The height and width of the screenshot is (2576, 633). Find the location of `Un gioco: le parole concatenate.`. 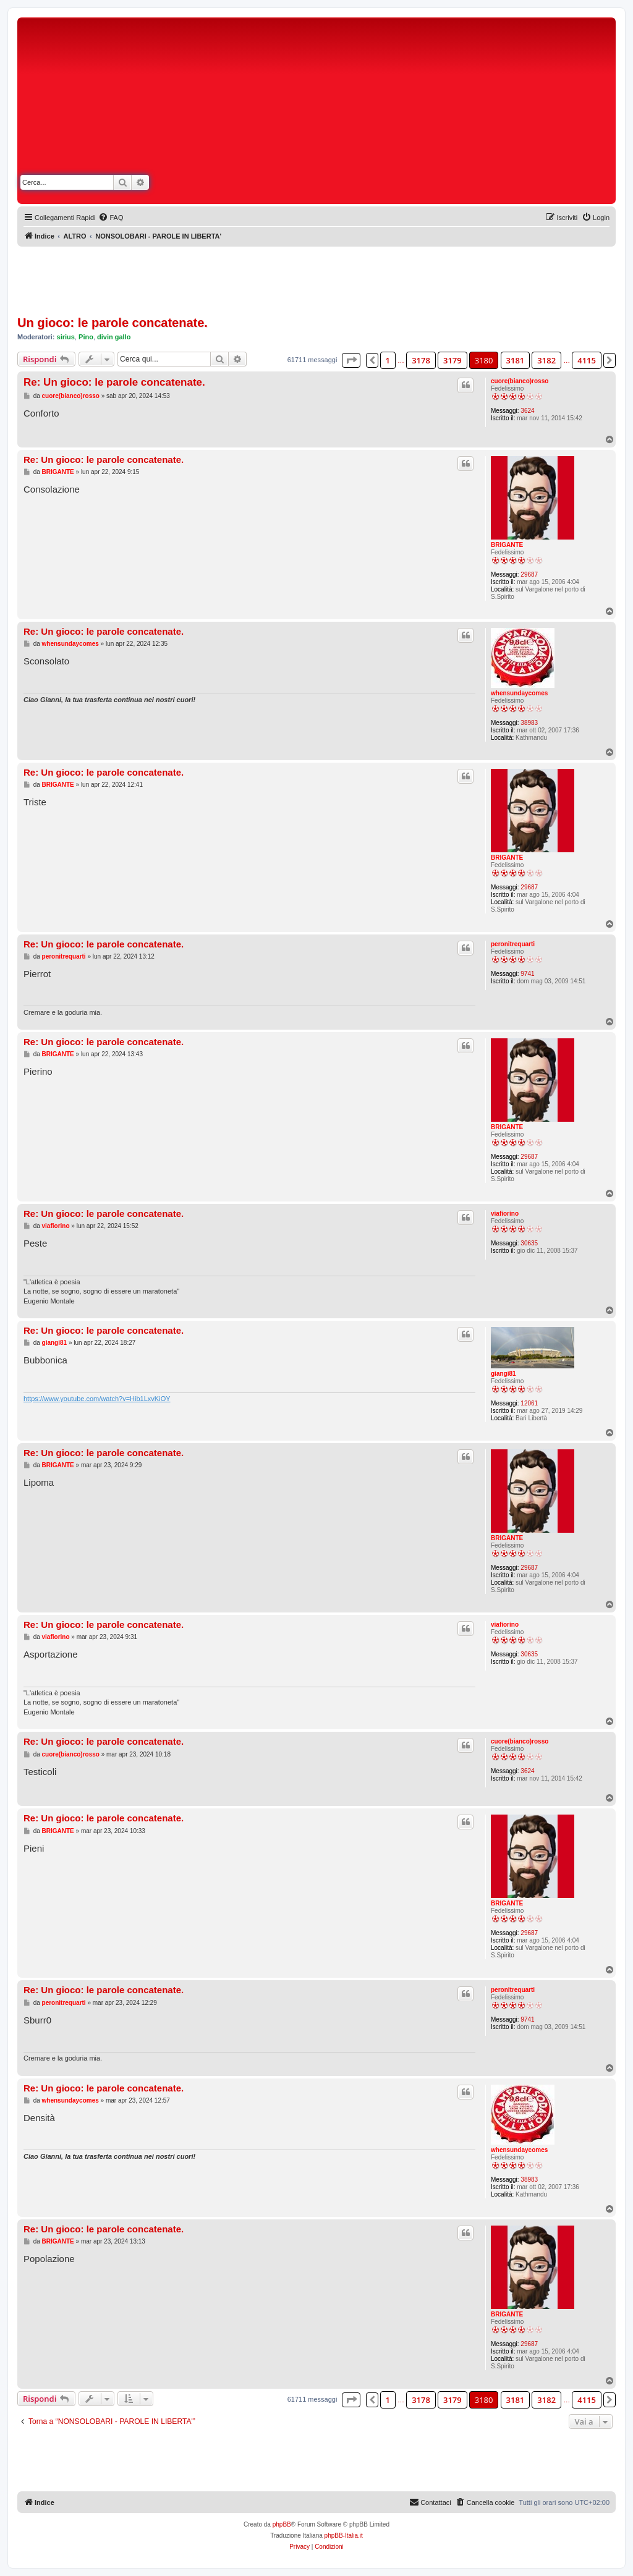

Un gioco: le parole concatenate. is located at coordinates (112, 322).